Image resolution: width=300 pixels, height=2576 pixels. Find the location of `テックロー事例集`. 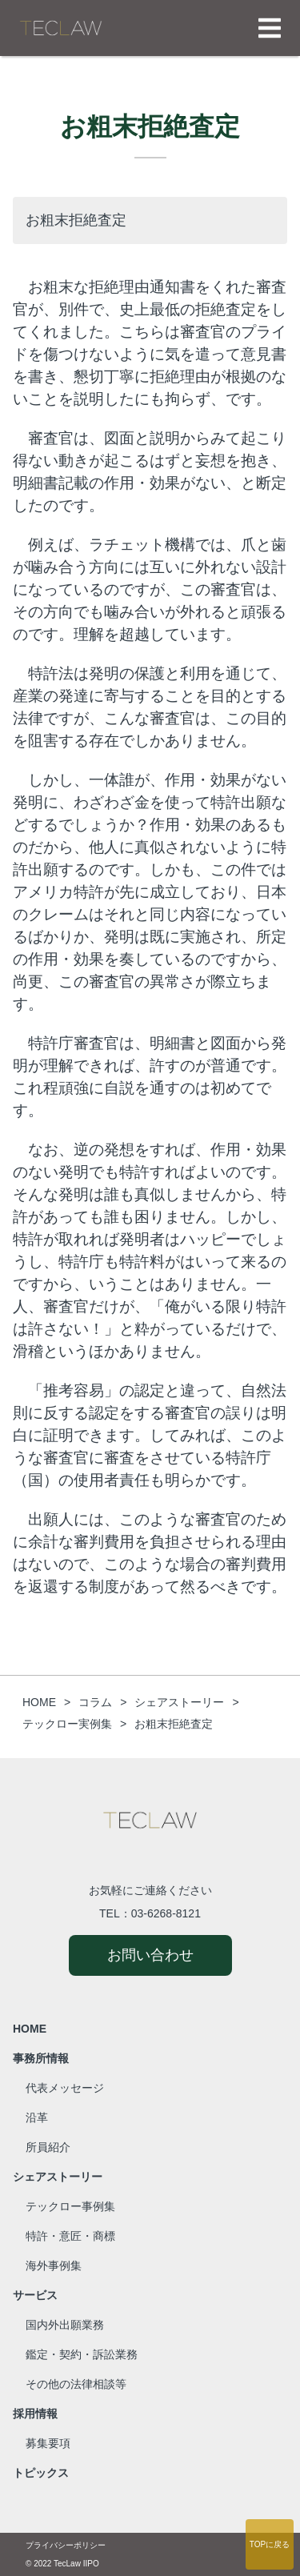

テックロー事例集 is located at coordinates (70, 2206).